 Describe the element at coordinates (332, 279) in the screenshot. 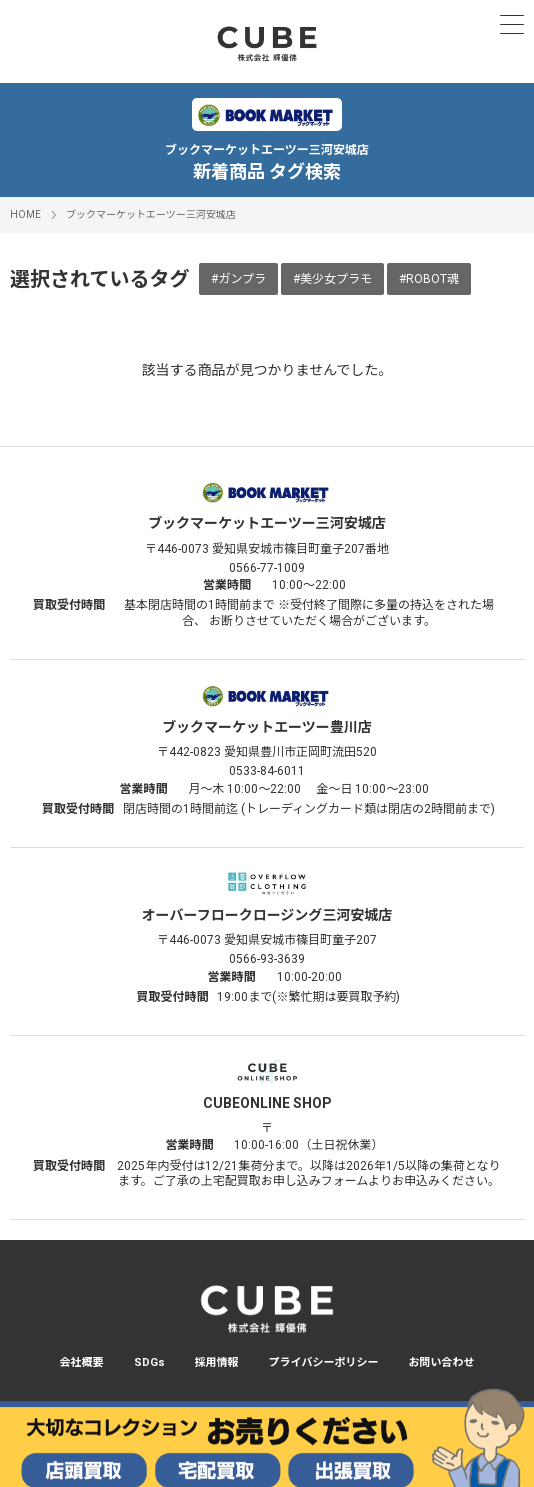

I see `#美少女プラモ` at that location.